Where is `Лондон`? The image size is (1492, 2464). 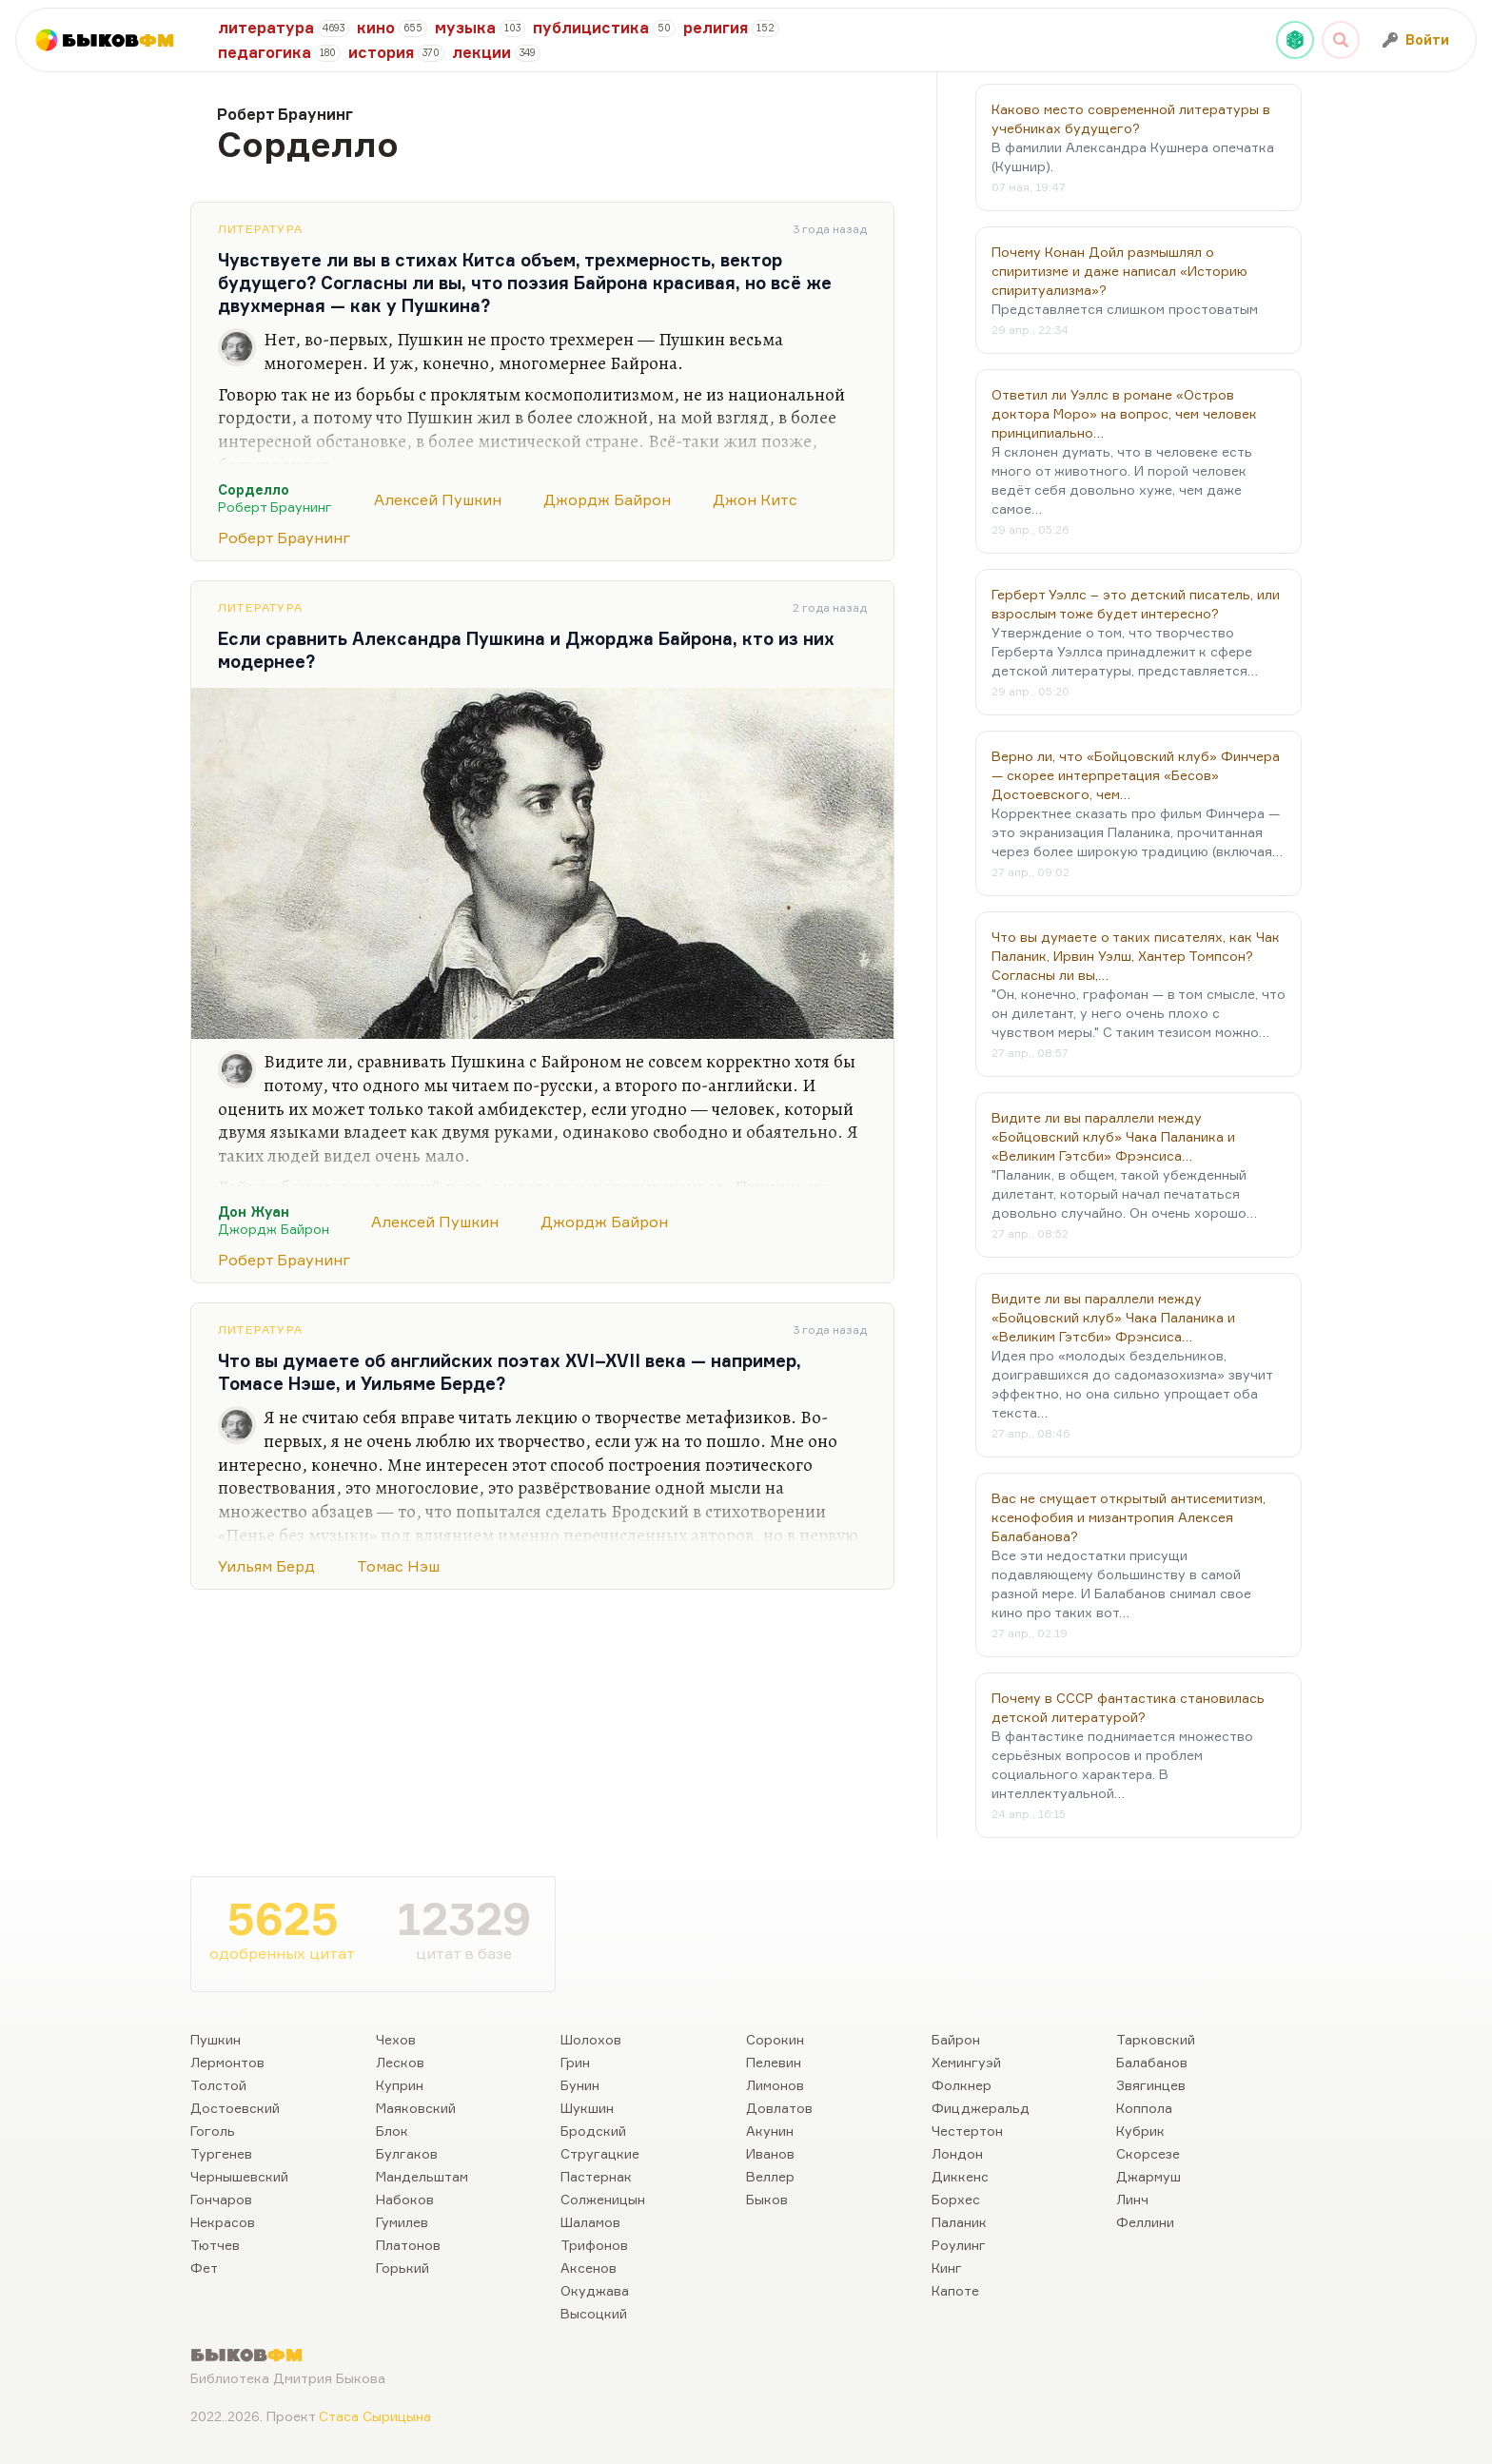
Лондон is located at coordinates (957, 2153).